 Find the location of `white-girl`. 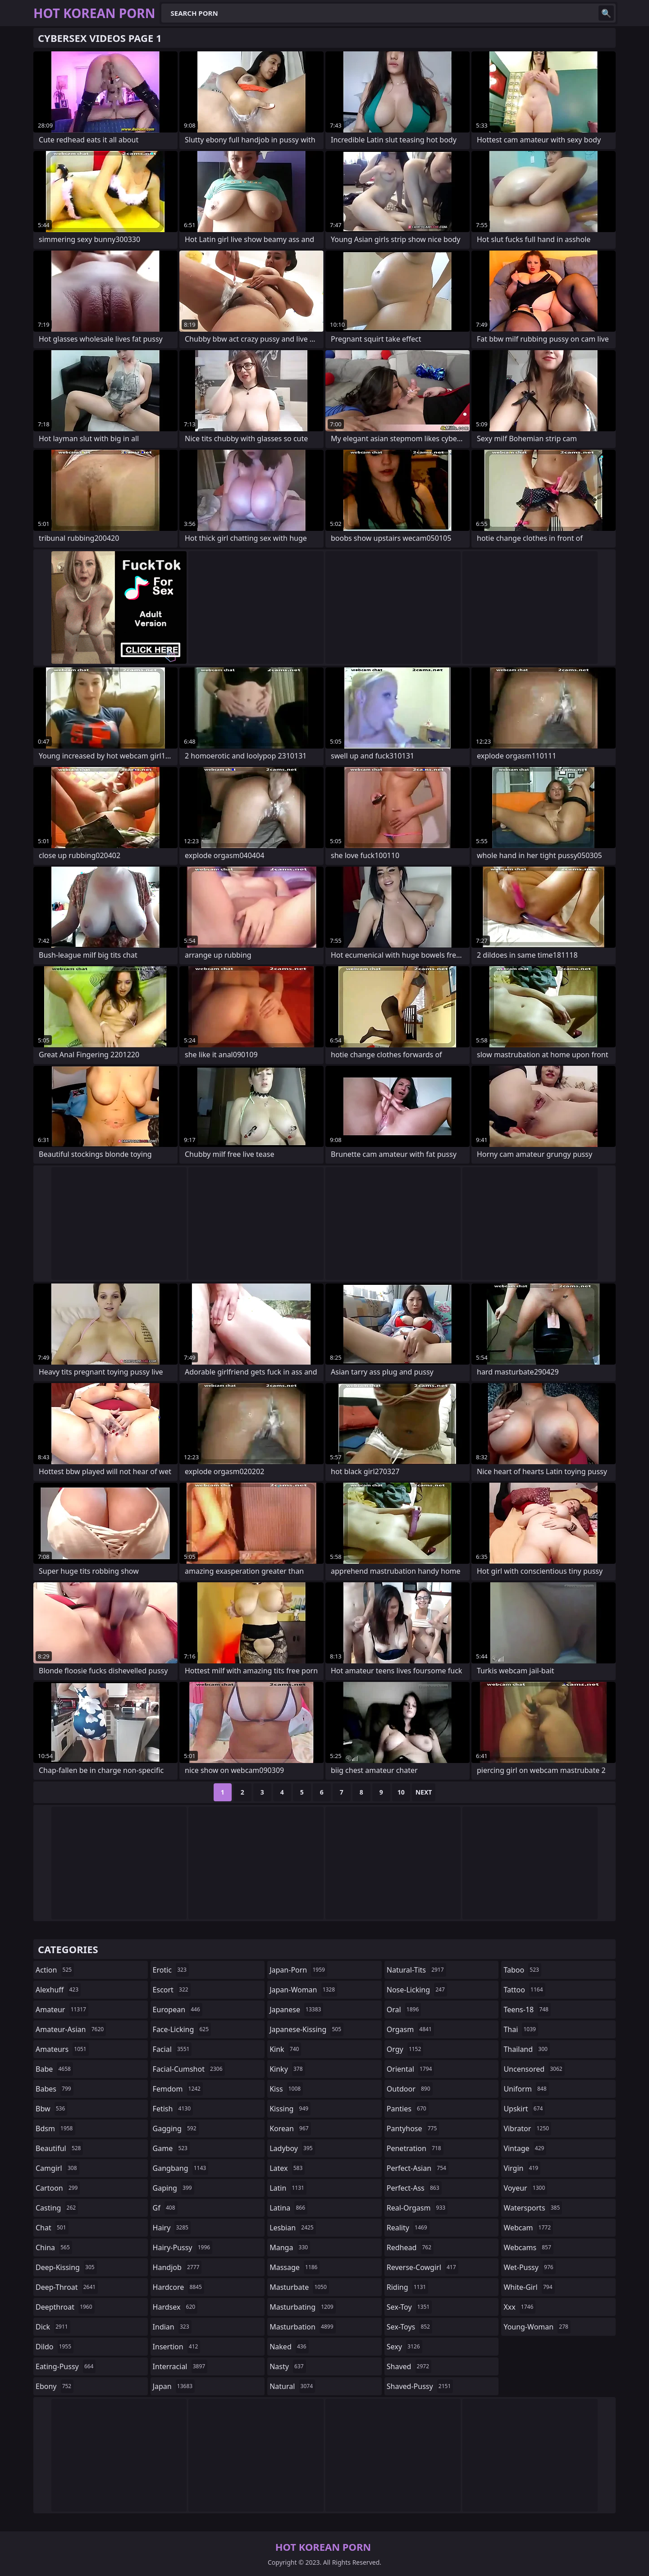

white-girl is located at coordinates (528, 2287).